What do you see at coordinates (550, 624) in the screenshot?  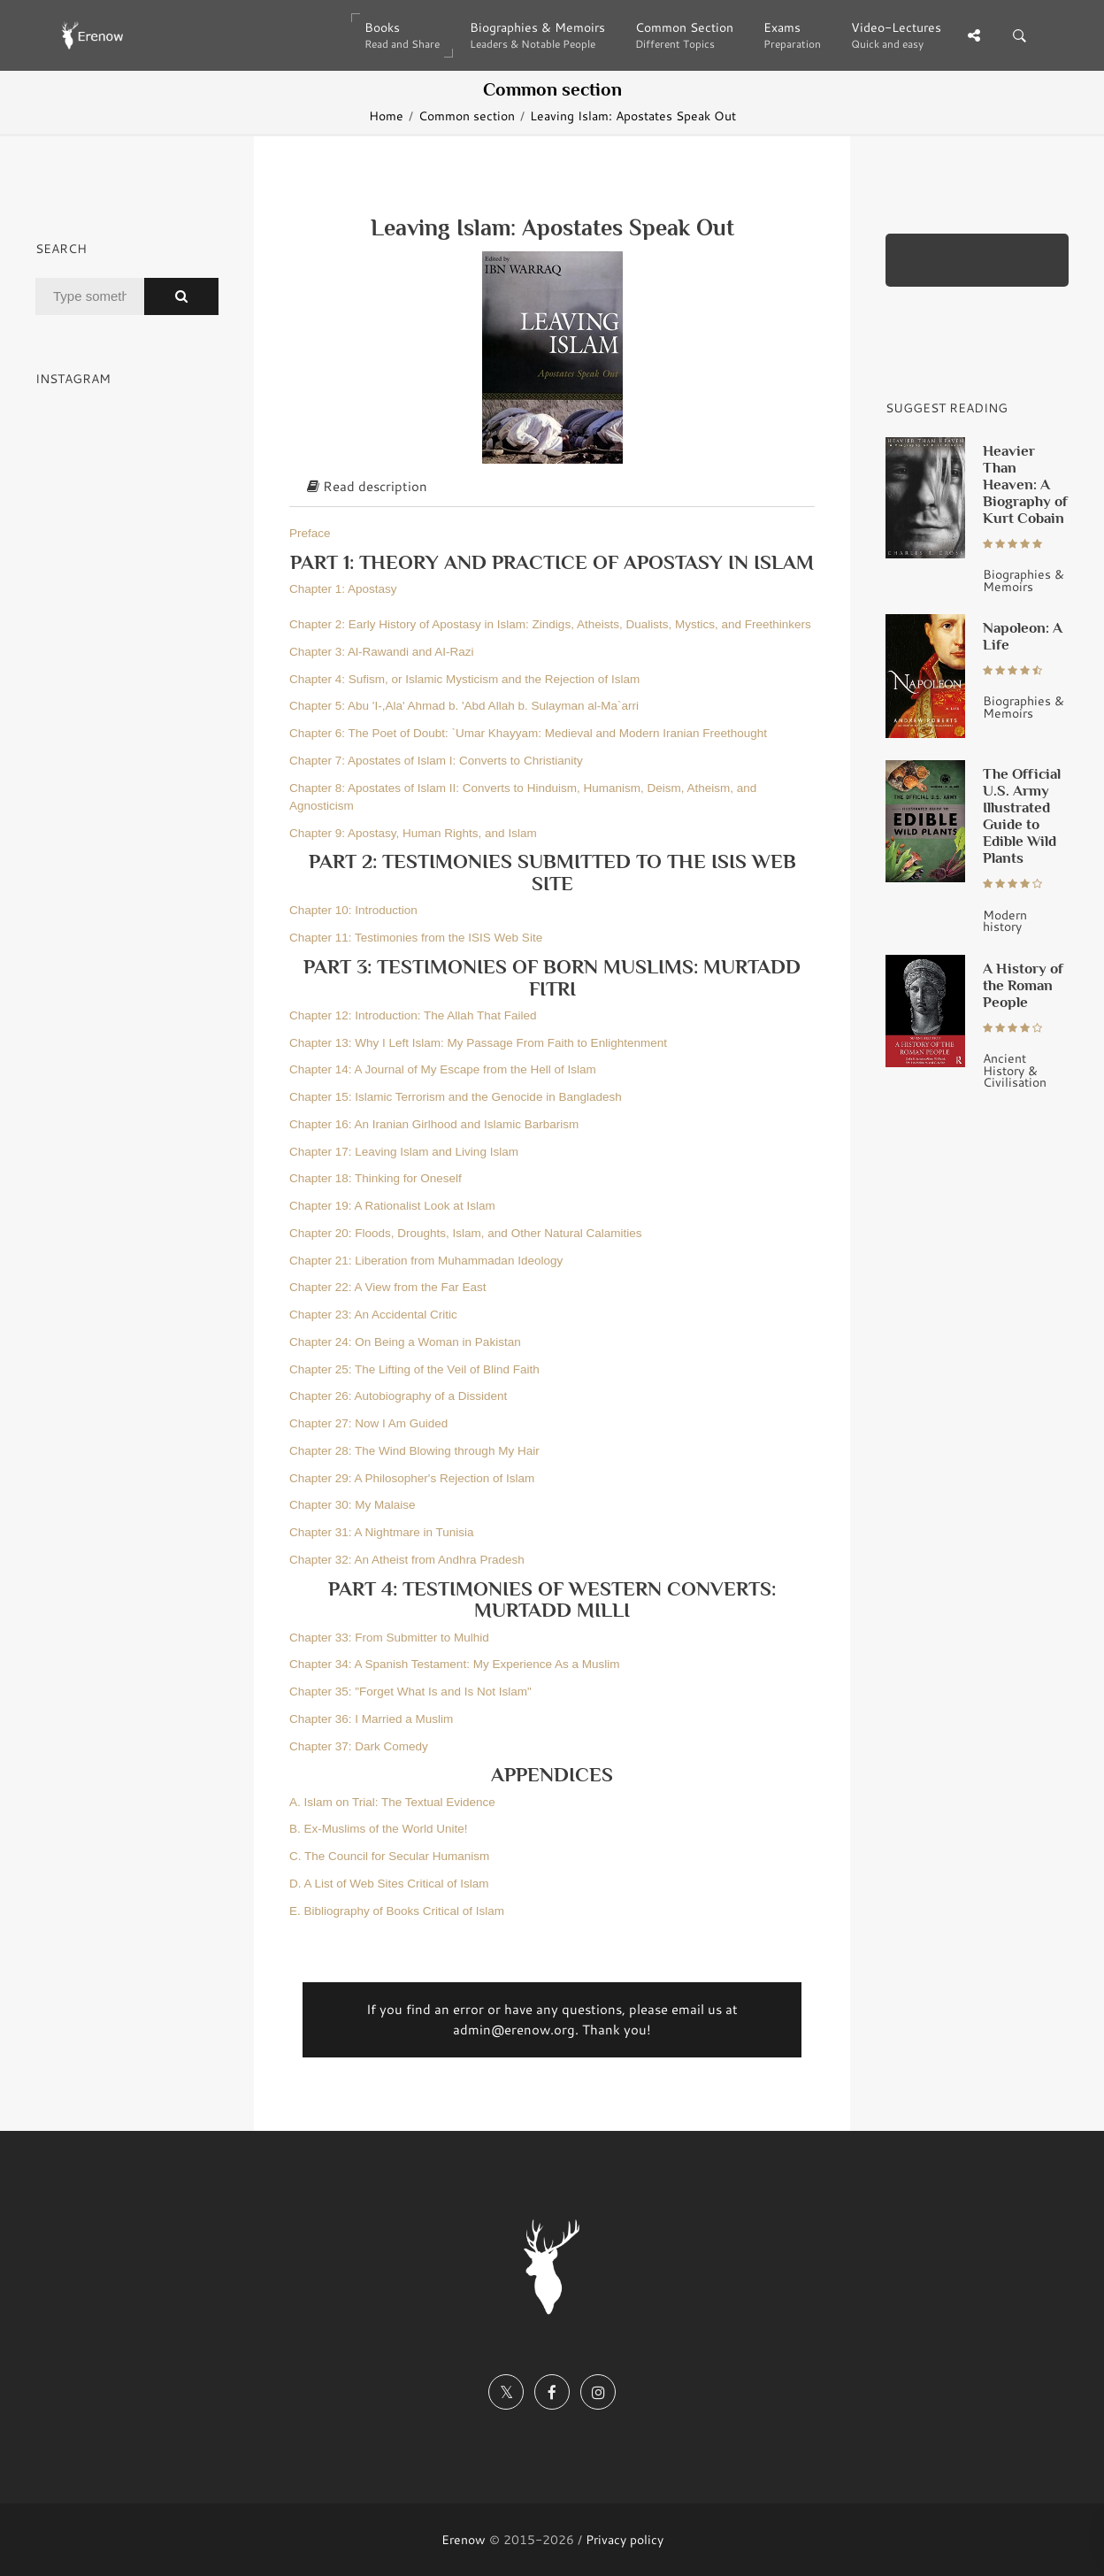 I see `Chapter 2: Early History of Apostasy in Islam: Zindigs, Atheists, Dualists, Mystics, and Freethinkers` at bounding box center [550, 624].